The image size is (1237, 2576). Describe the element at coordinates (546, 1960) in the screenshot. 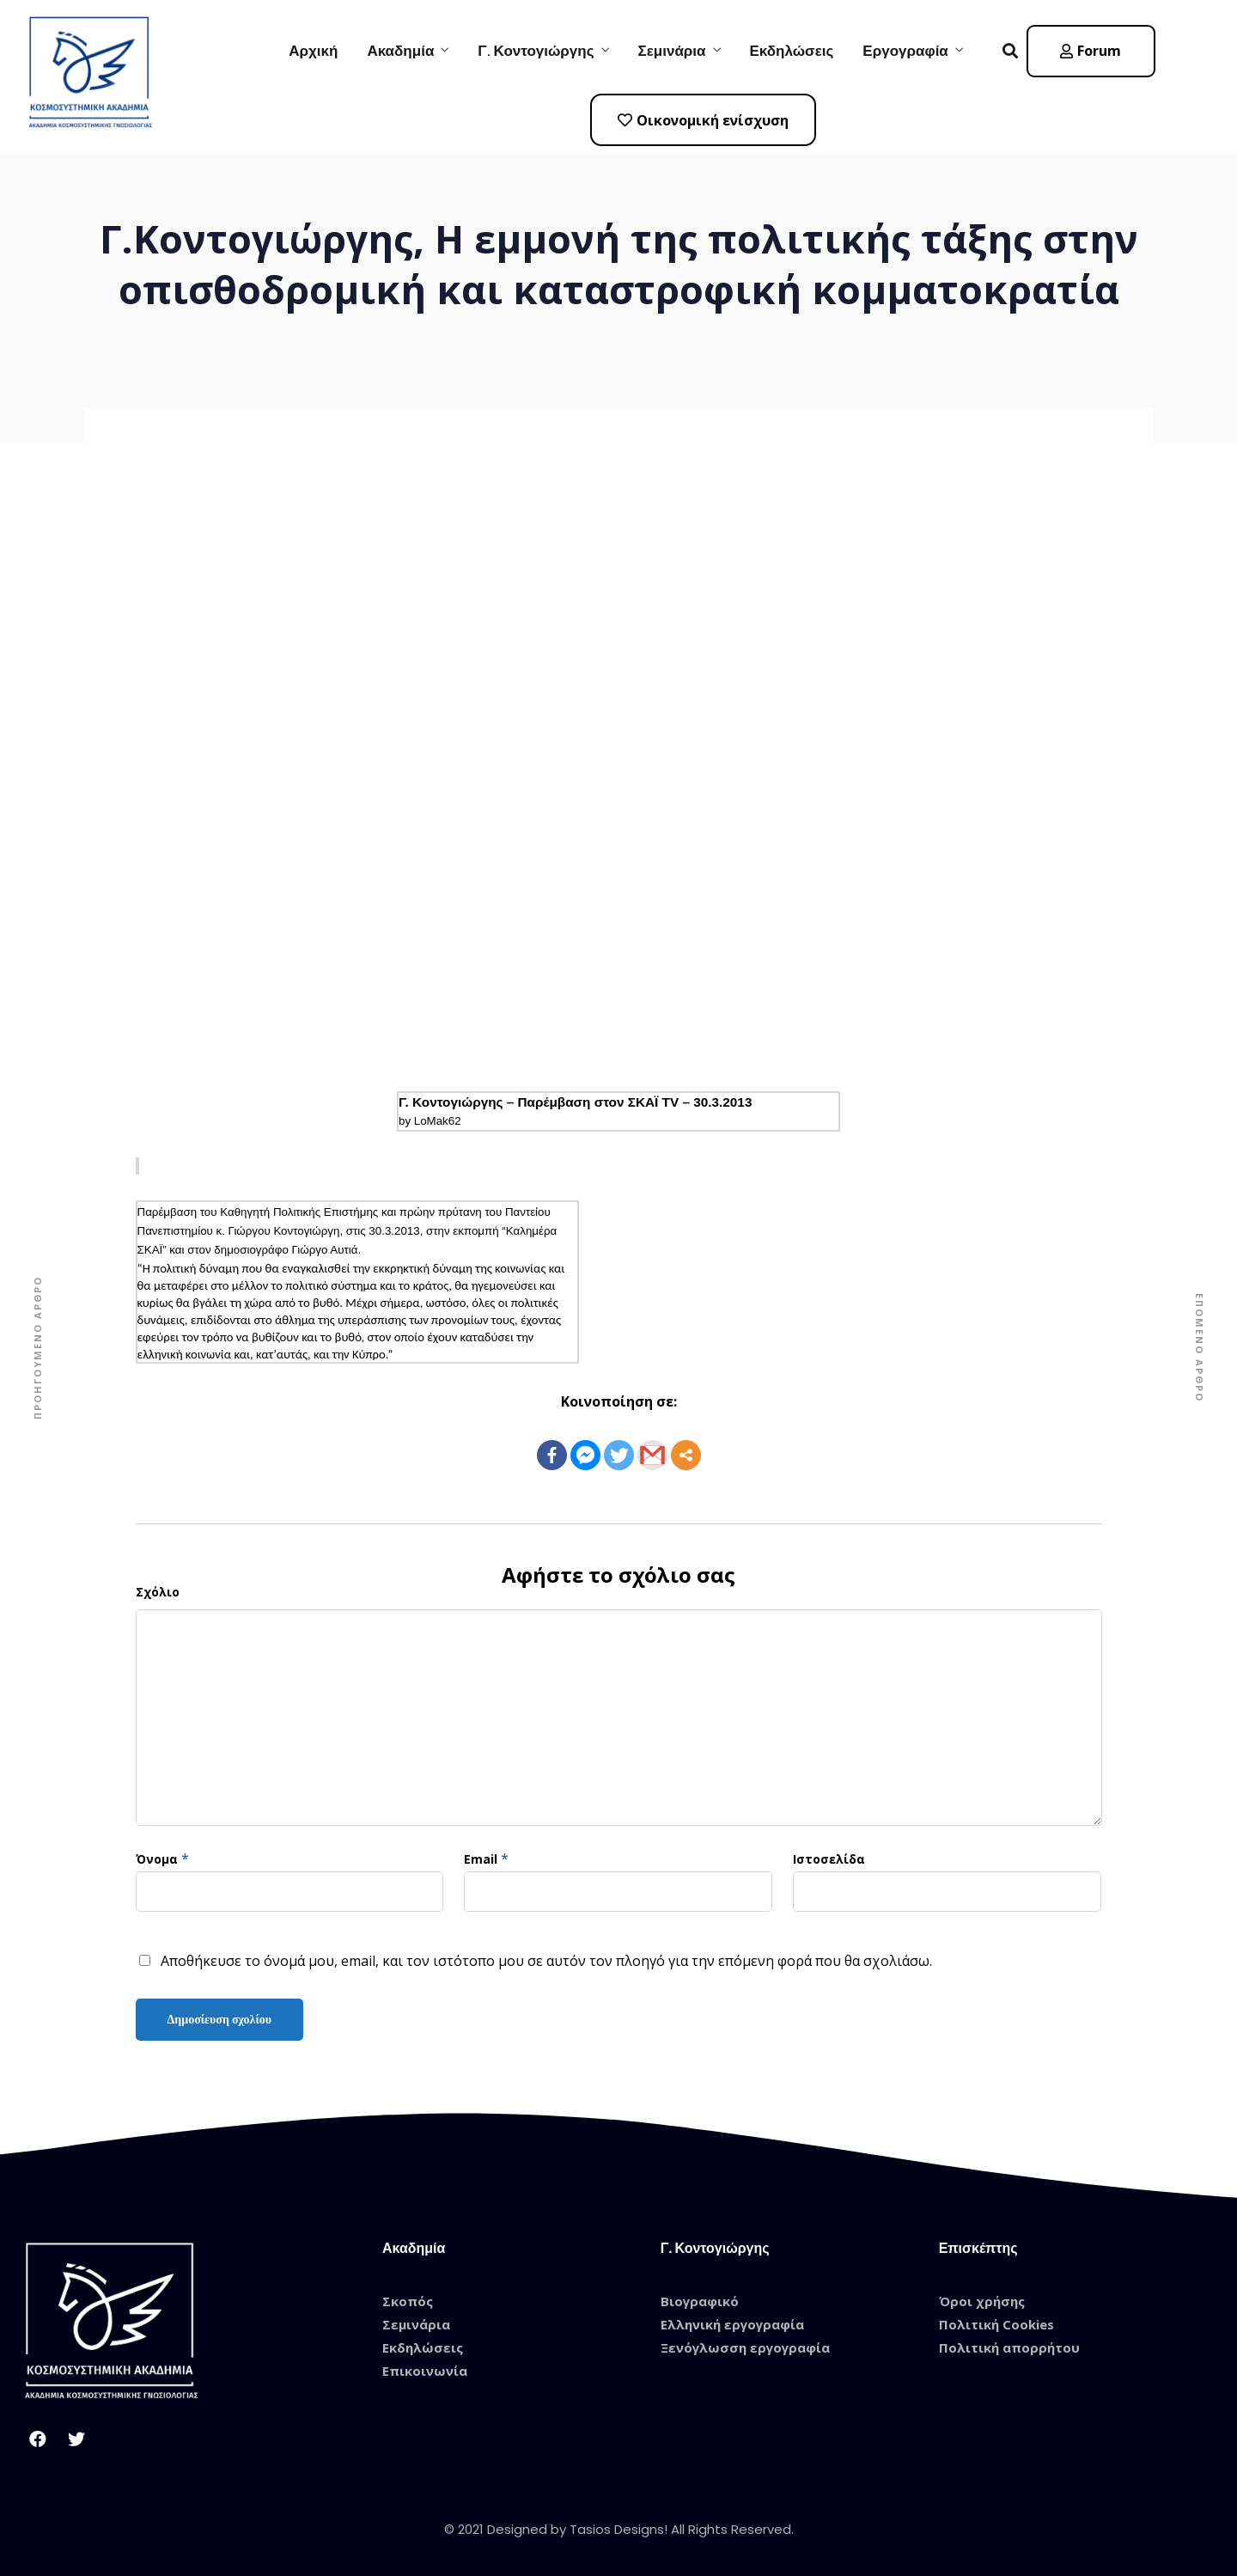

I see `Αποθήκευσε το όνομά μου, email, και τον ιστότοπο μου σε αυτόν τον πλοηγό για την επόμενη φορά που θα σχολιάσω.` at that location.